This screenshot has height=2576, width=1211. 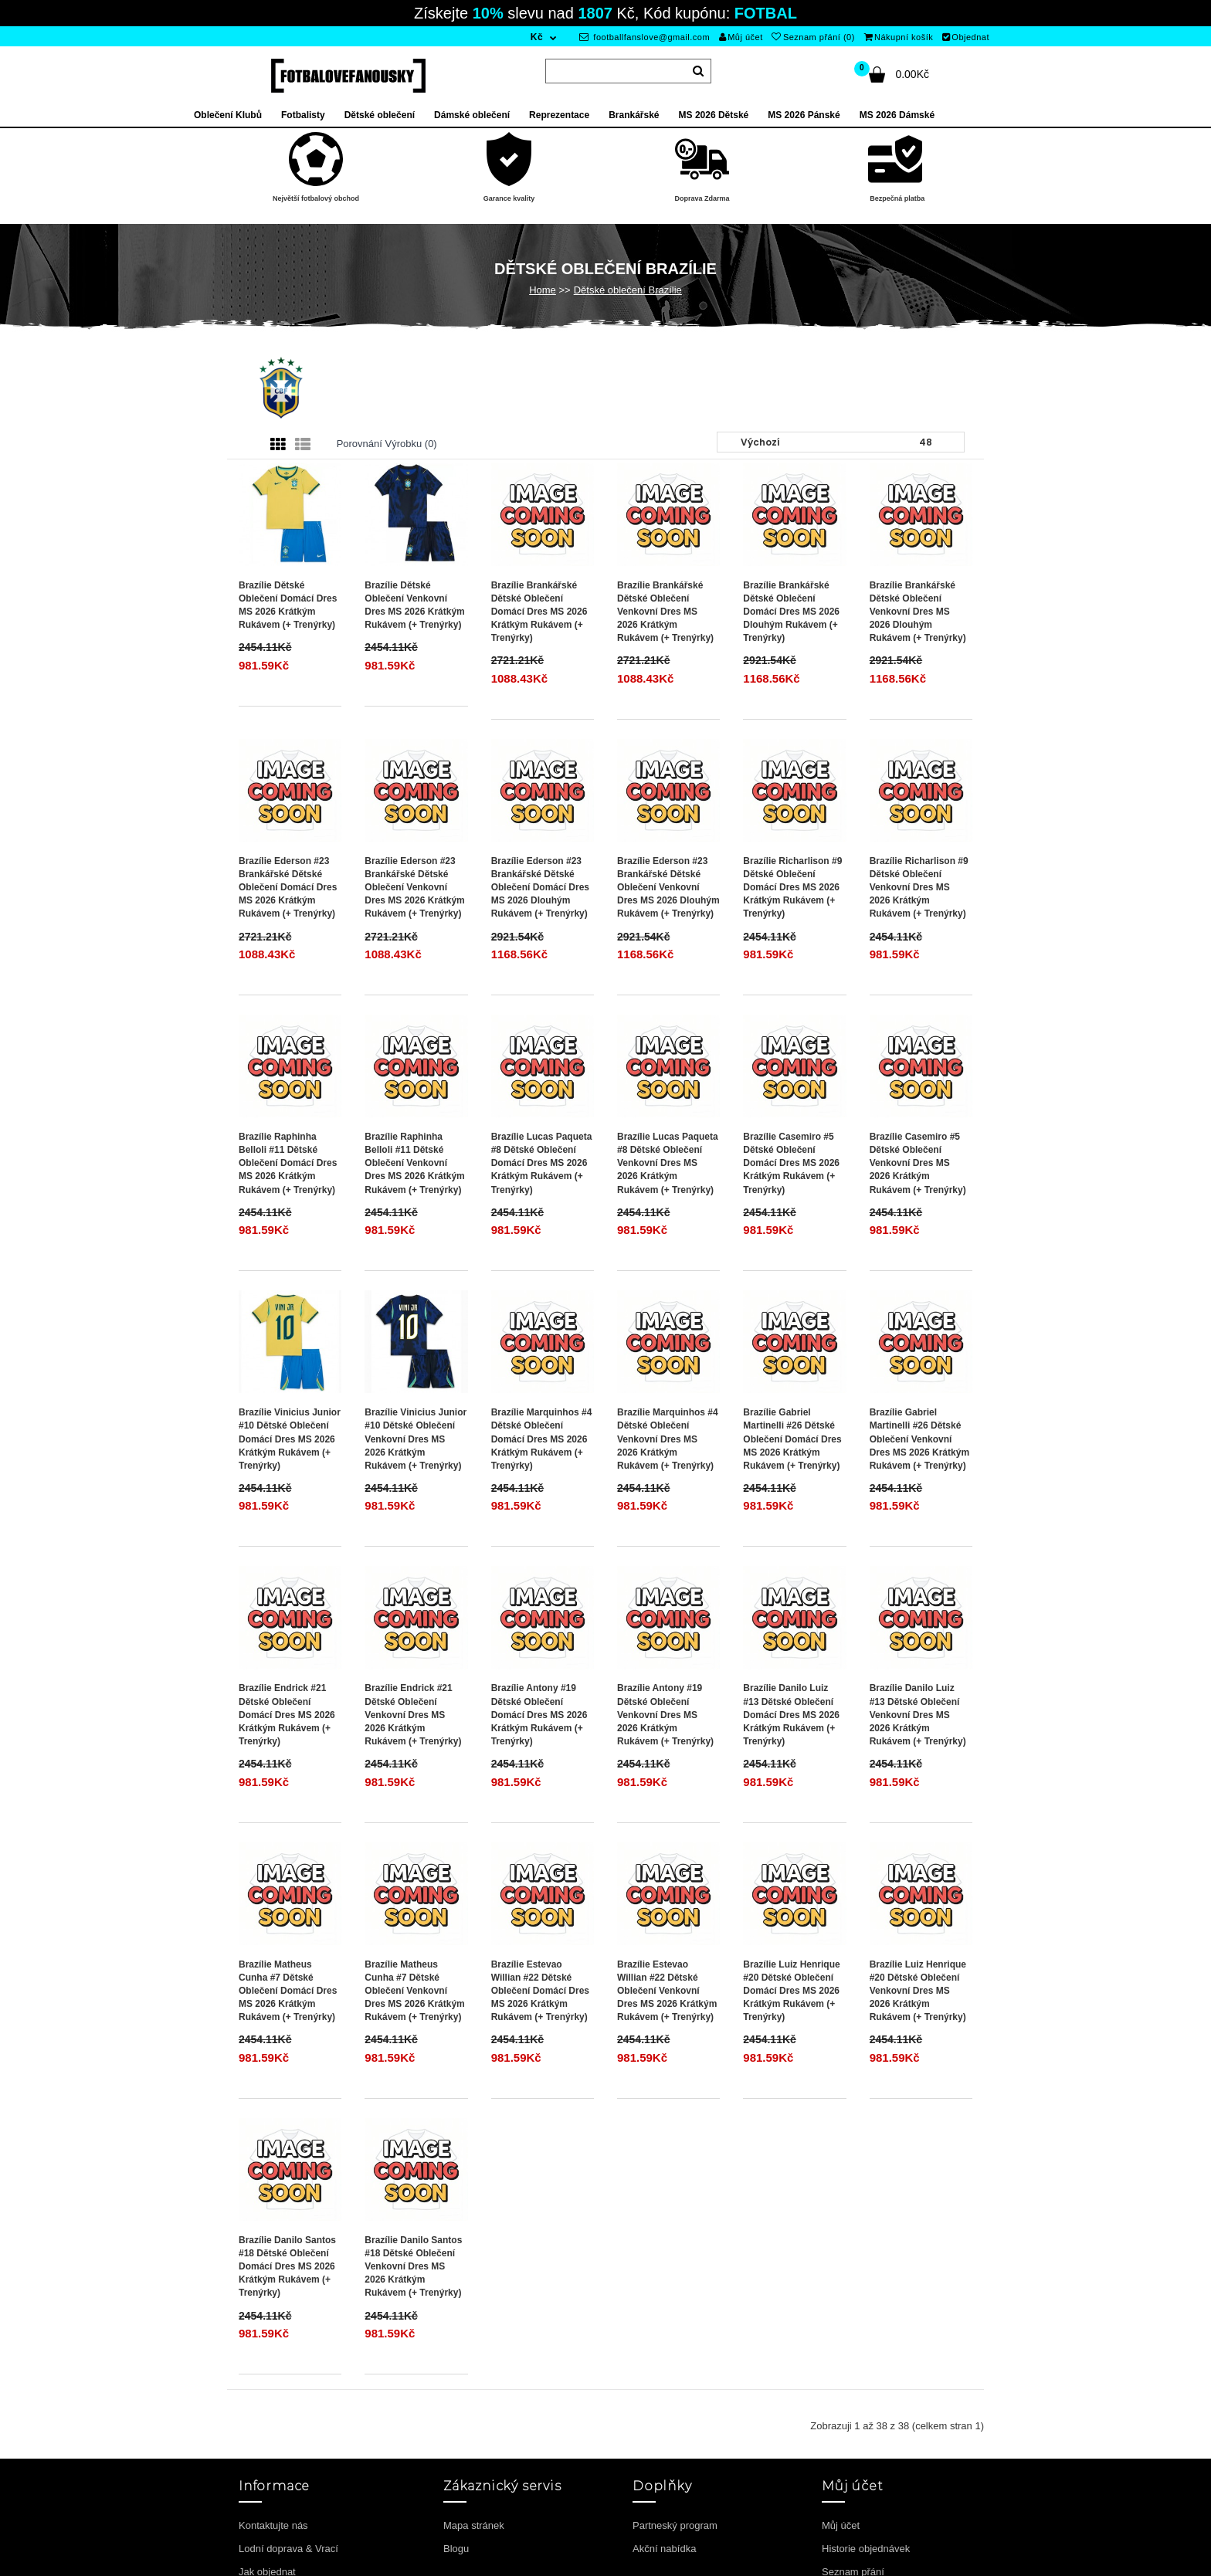 I want to click on Brazílie Richarlison #9 Dětské Oblečení Domácí Dres MS 2026 Krátkým Rukávem (+ trenýrky), so click(x=792, y=888).